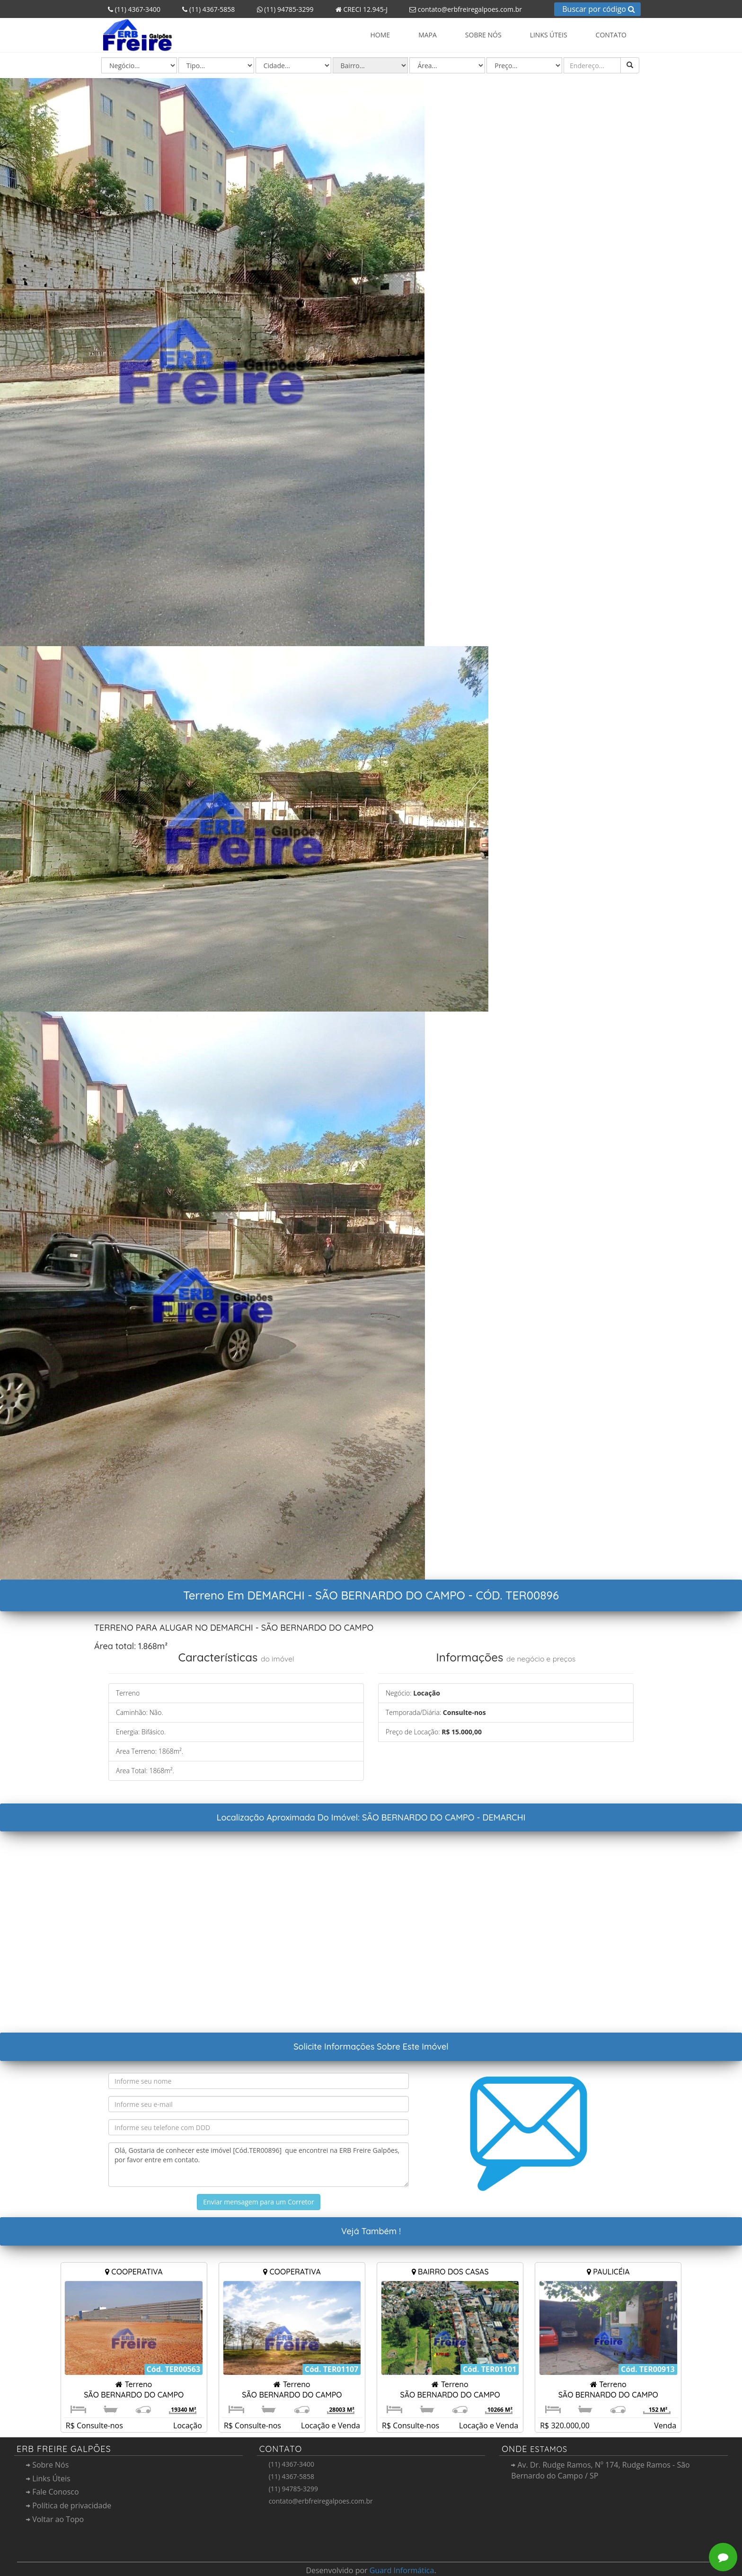 This screenshot has height=2576, width=742. What do you see at coordinates (462, 9) in the screenshot?
I see `contato@erbfreiregalpoes.com.br` at bounding box center [462, 9].